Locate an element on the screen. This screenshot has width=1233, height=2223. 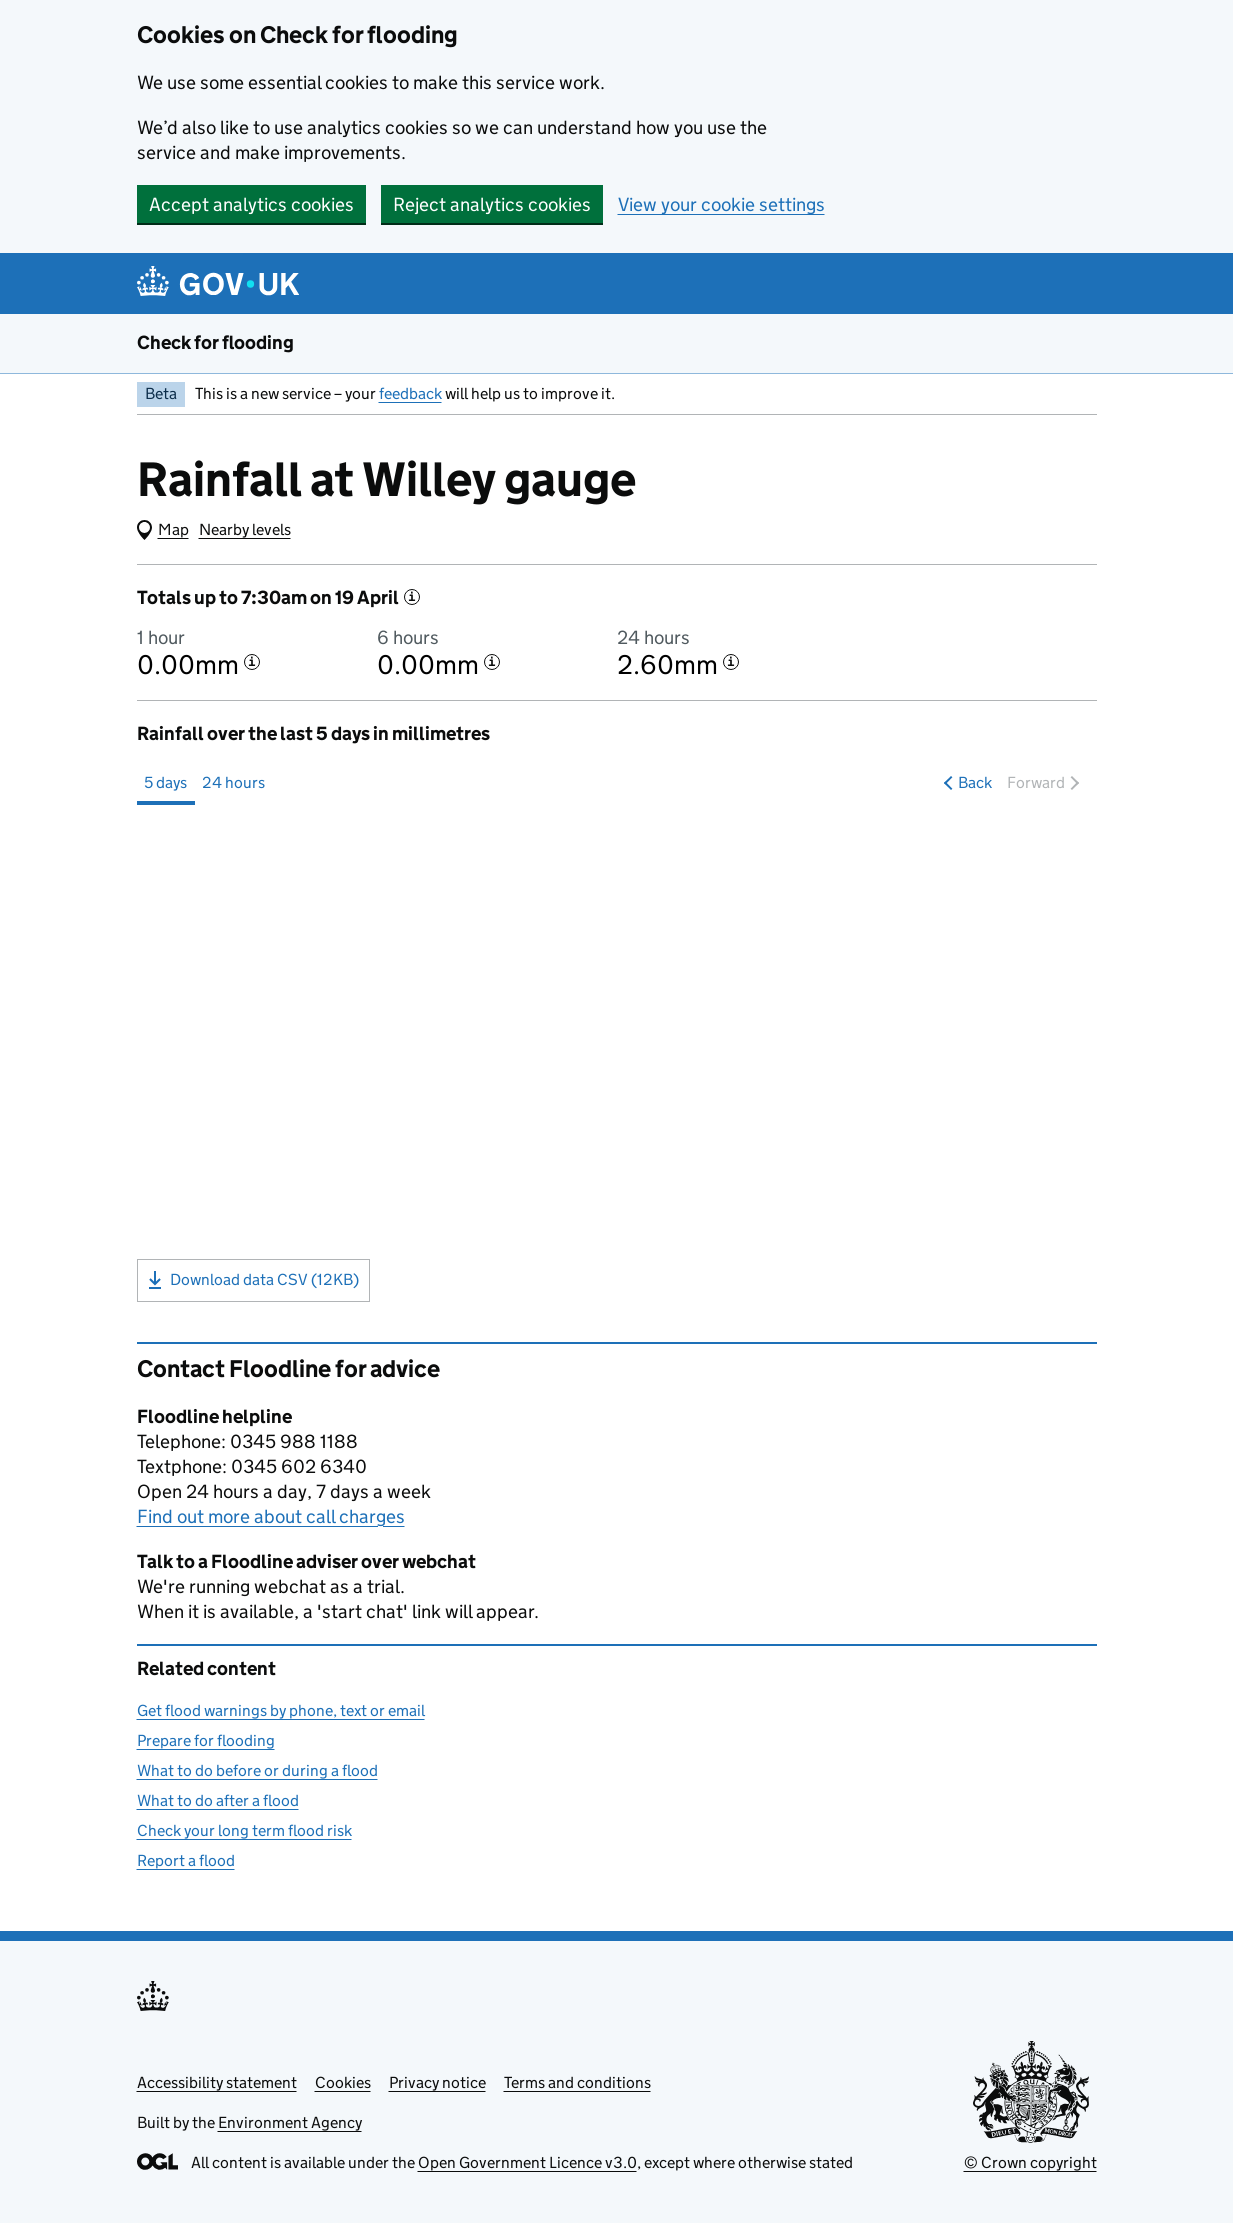
[More information about the 24 hour total] is located at coordinates (731, 662).